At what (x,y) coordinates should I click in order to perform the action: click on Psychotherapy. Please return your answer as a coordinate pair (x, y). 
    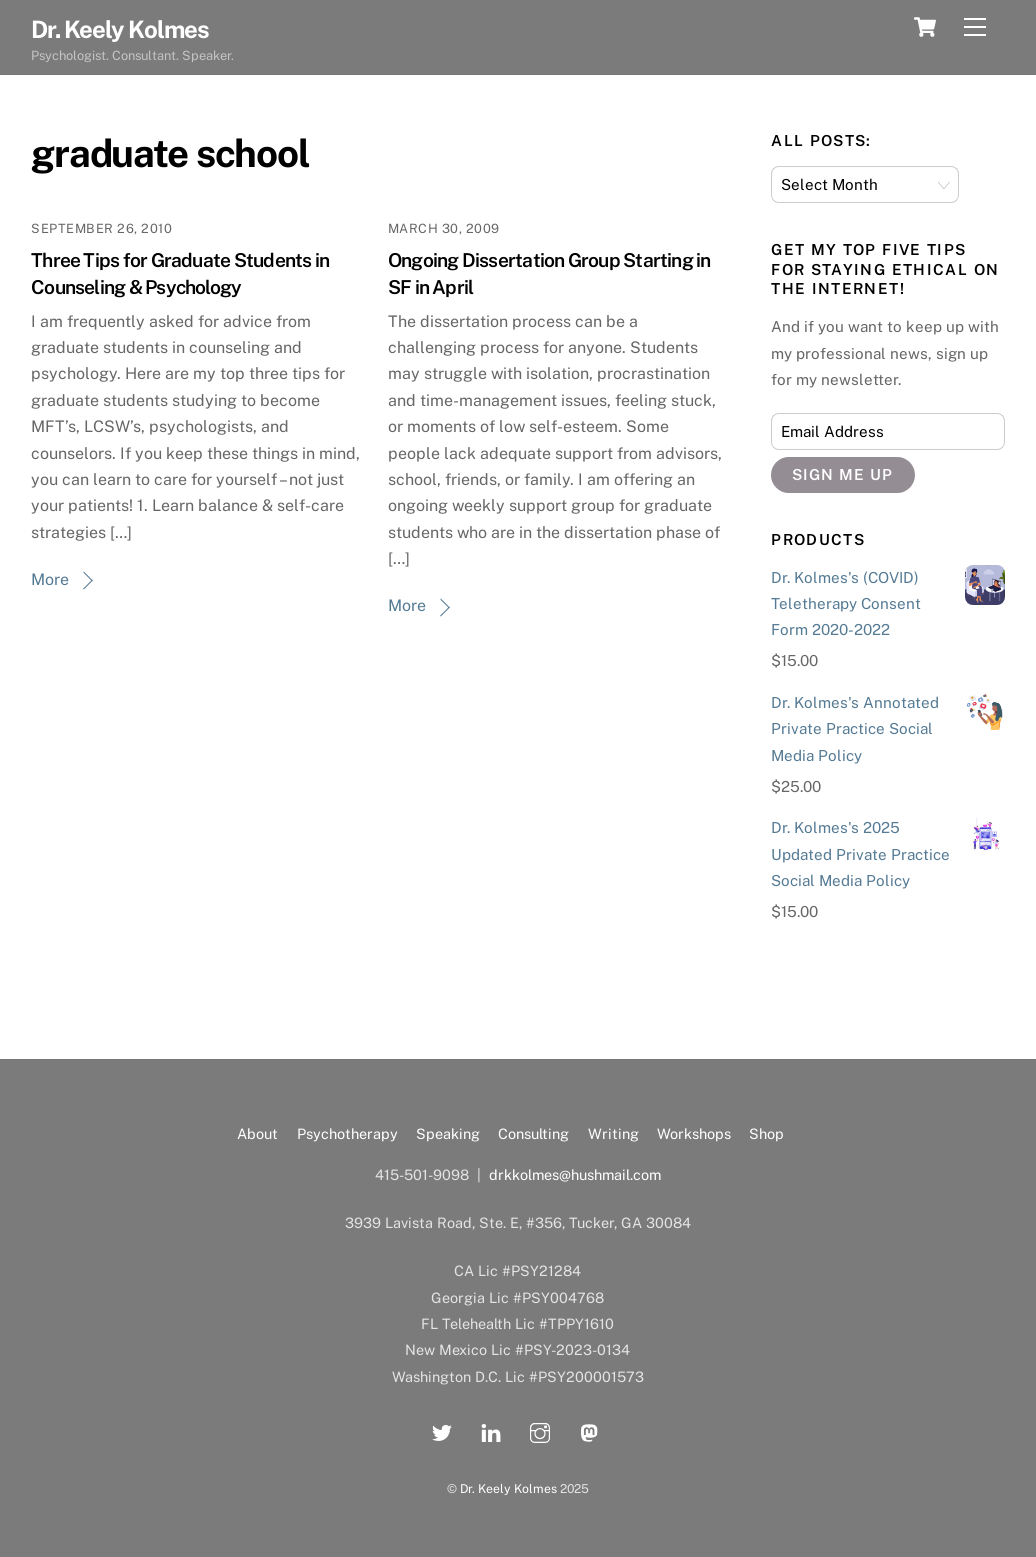
    Looking at the image, I should click on (347, 1133).